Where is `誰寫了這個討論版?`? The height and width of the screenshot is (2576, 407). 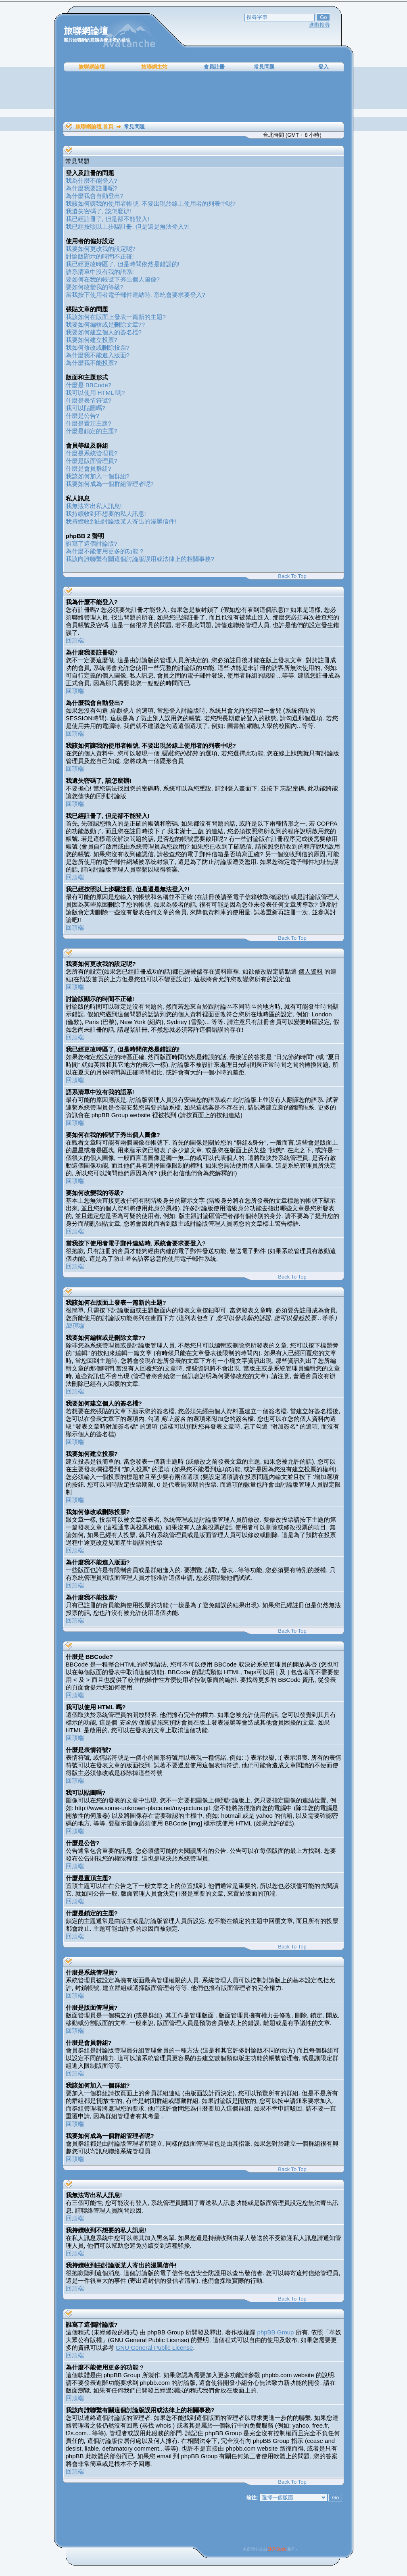 誰寫了這個討論版? is located at coordinates (91, 543).